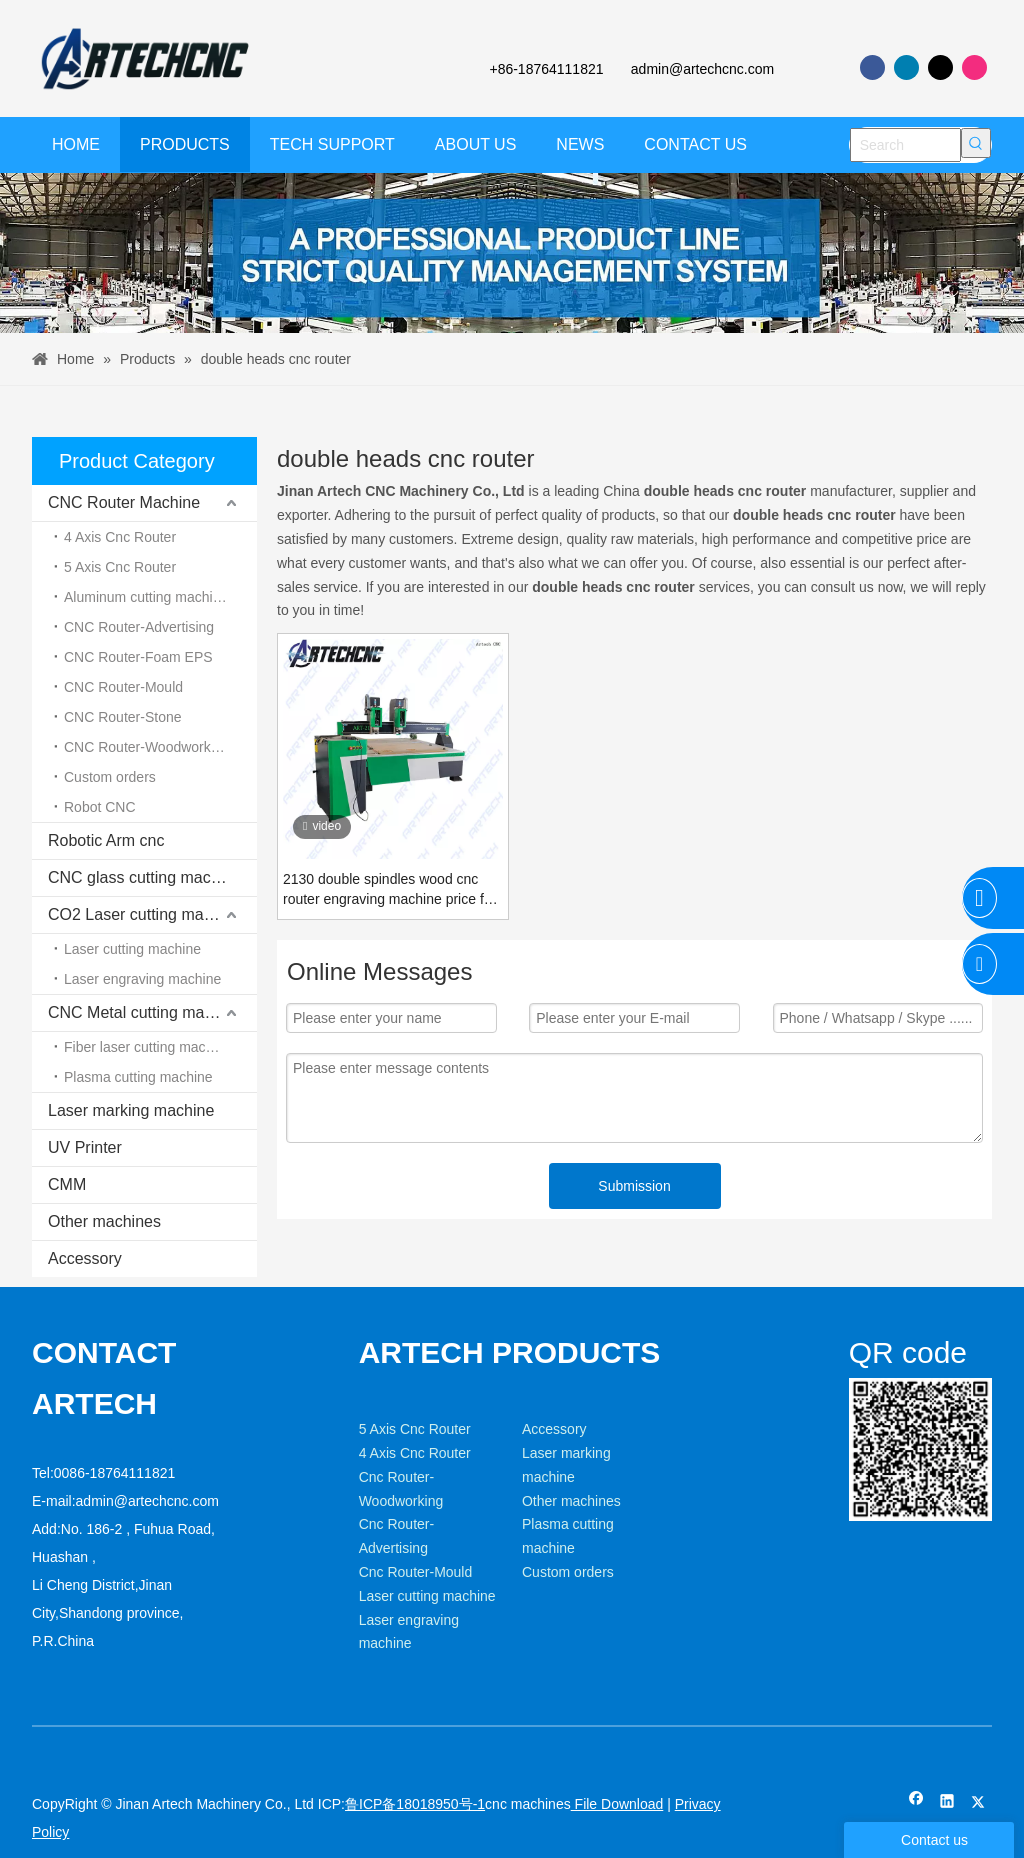  What do you see at coordinates (146, 747) in the screenshot?
I see `CNC Router-Woodworking` at bounding box center [146, 747].